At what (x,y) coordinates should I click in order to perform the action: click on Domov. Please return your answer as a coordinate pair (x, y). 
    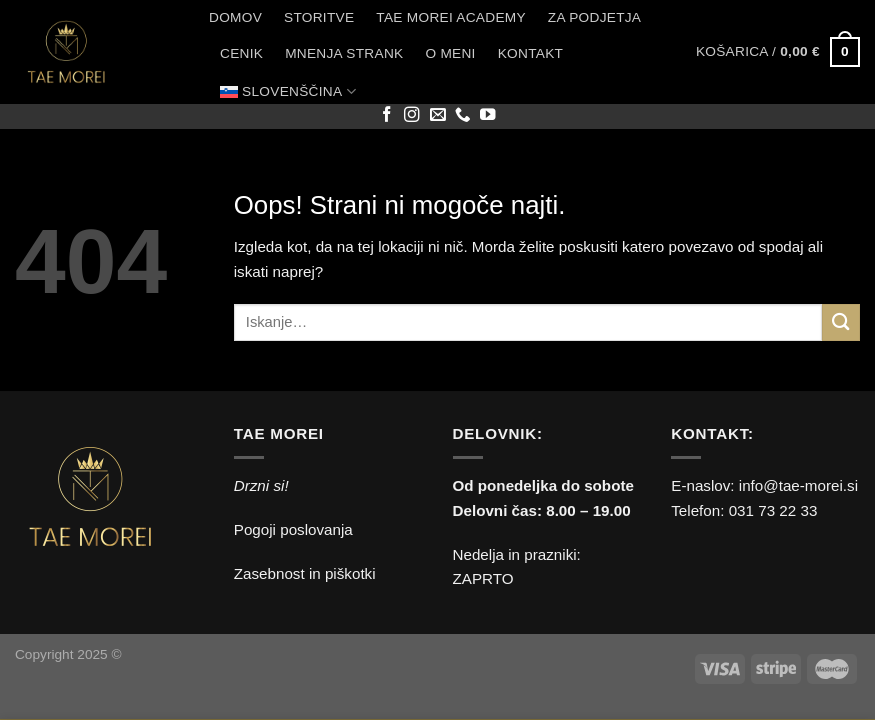
    Looking at the image, I should click on (235, 17).